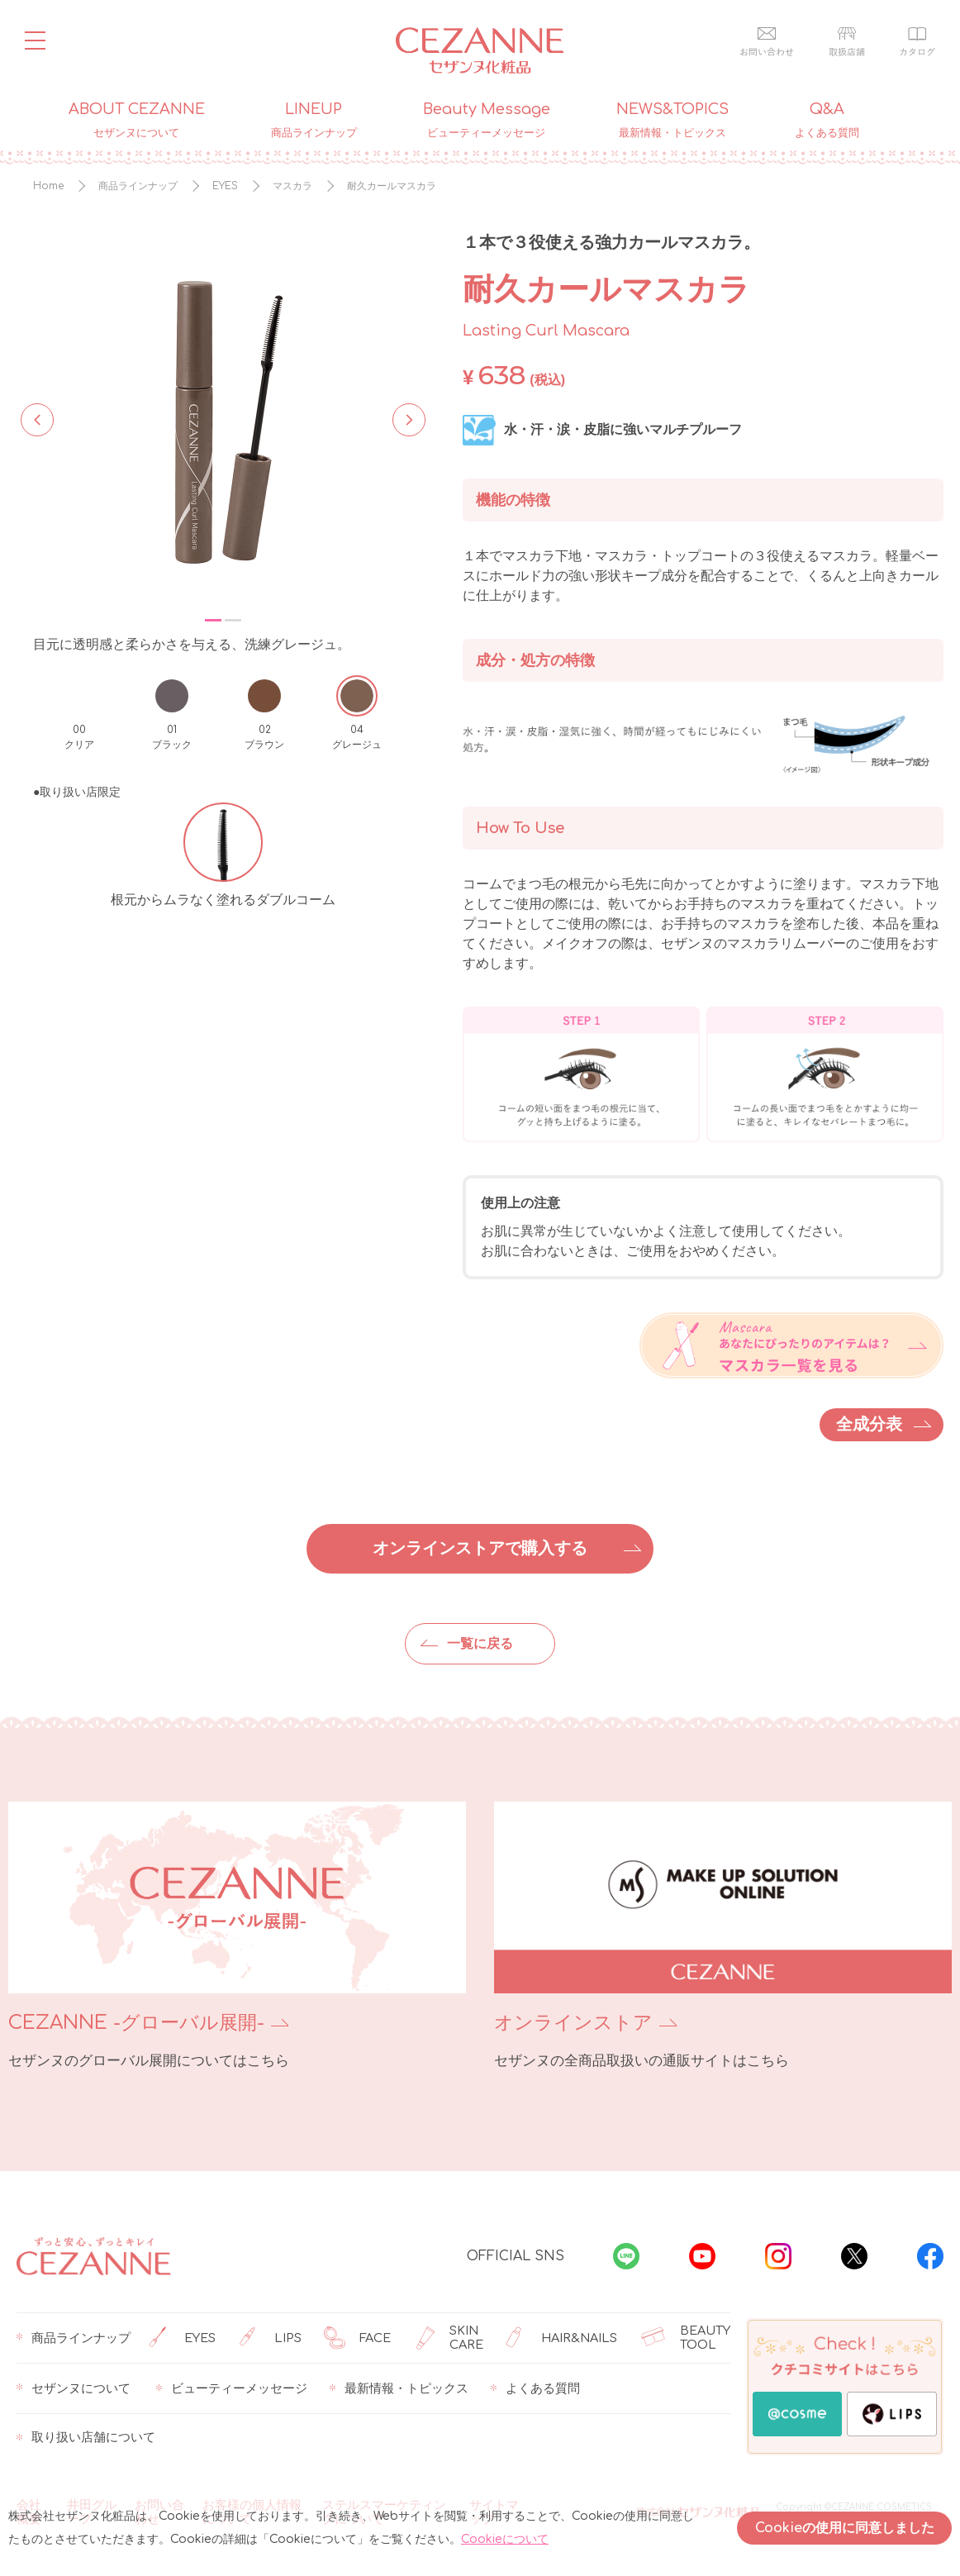 The image size is (960, 2576). Describe the element at coordinates (270, 2337) in the screenshot. I see `LIPS` at that location.